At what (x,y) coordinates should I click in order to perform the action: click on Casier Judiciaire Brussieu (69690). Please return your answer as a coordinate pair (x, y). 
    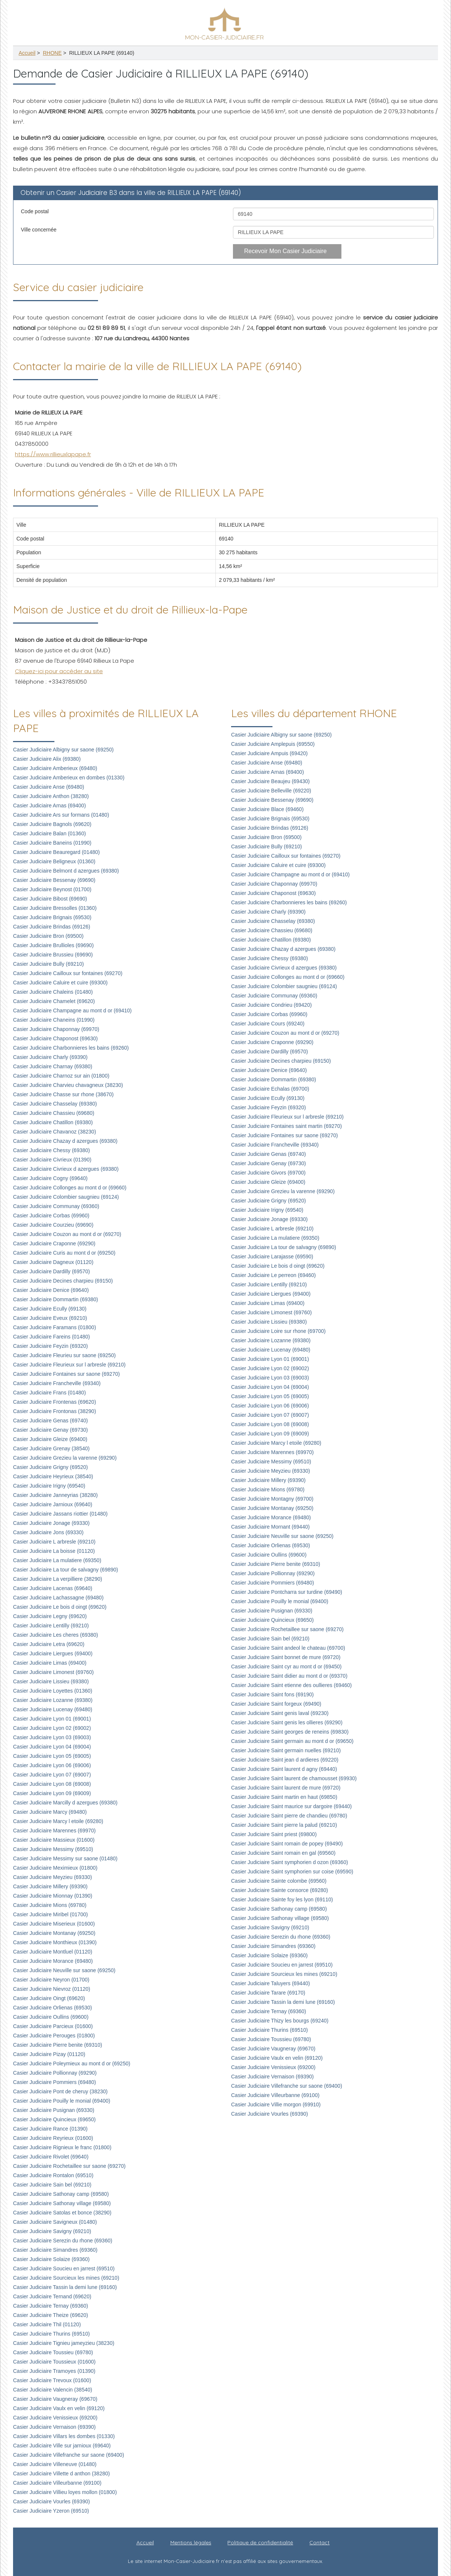
    Looking at the image, I should click on (53, 955).